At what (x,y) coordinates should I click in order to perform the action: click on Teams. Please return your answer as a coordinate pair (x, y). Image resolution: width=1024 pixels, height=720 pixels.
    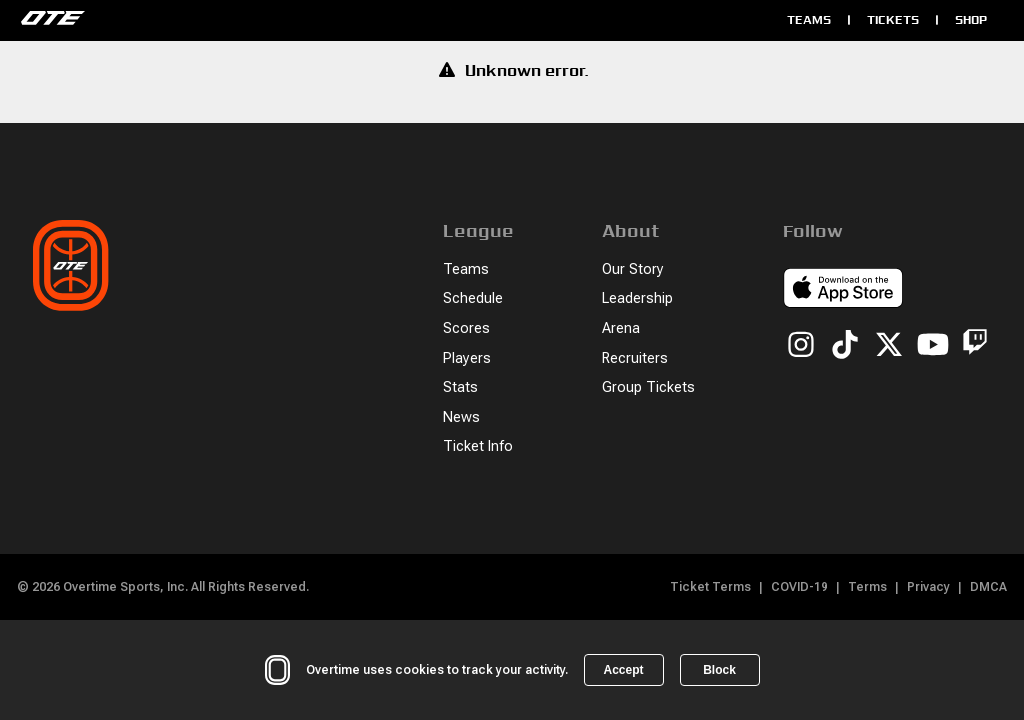
    Looking at the image, I should click on (809, 19).